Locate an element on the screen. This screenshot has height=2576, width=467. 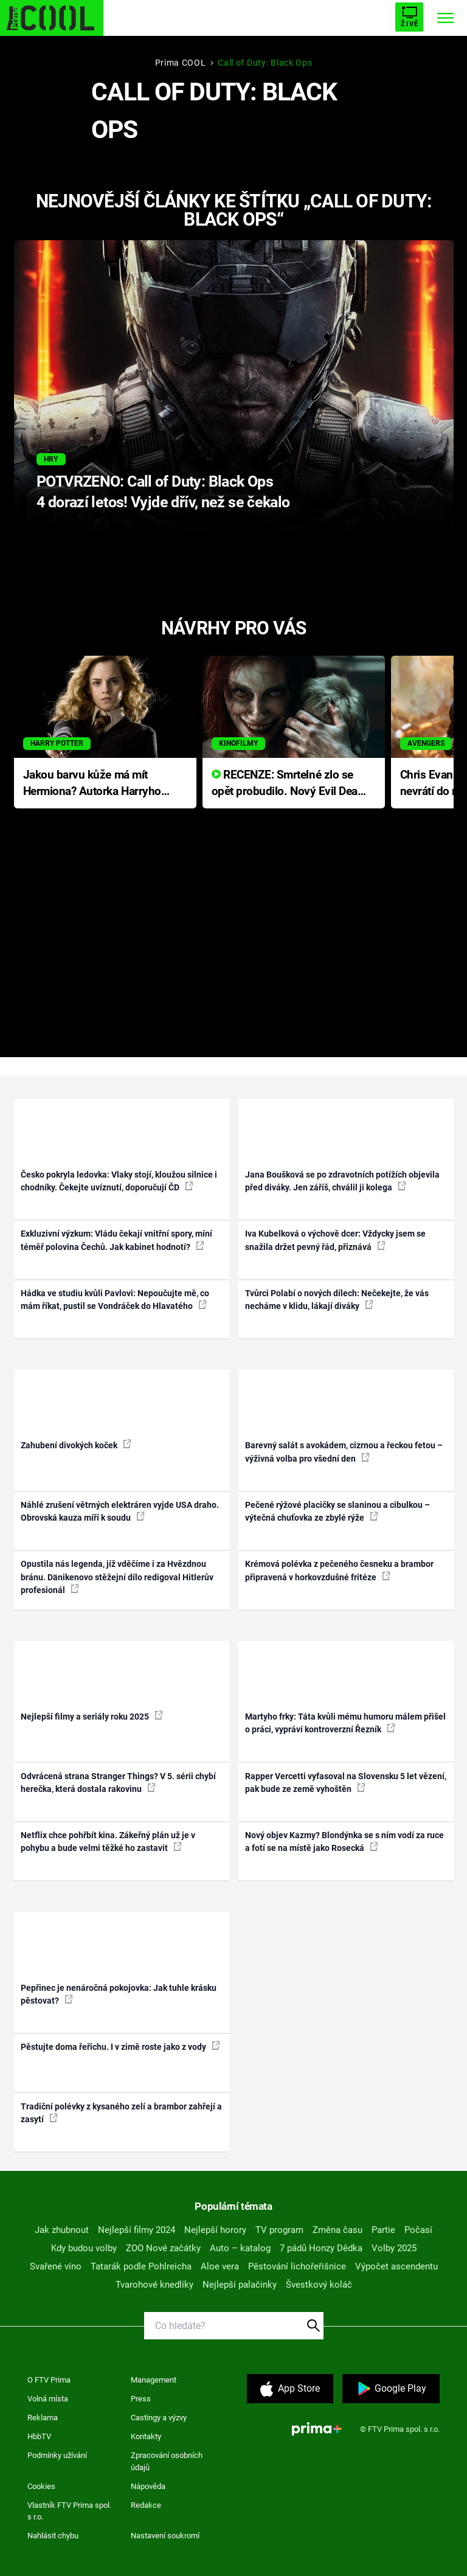
Jakou barvu kůže má mít Hermiona? Autorka Harryho Pottera přišla s ráznou odpovědí is located at coordinates (92, 783).